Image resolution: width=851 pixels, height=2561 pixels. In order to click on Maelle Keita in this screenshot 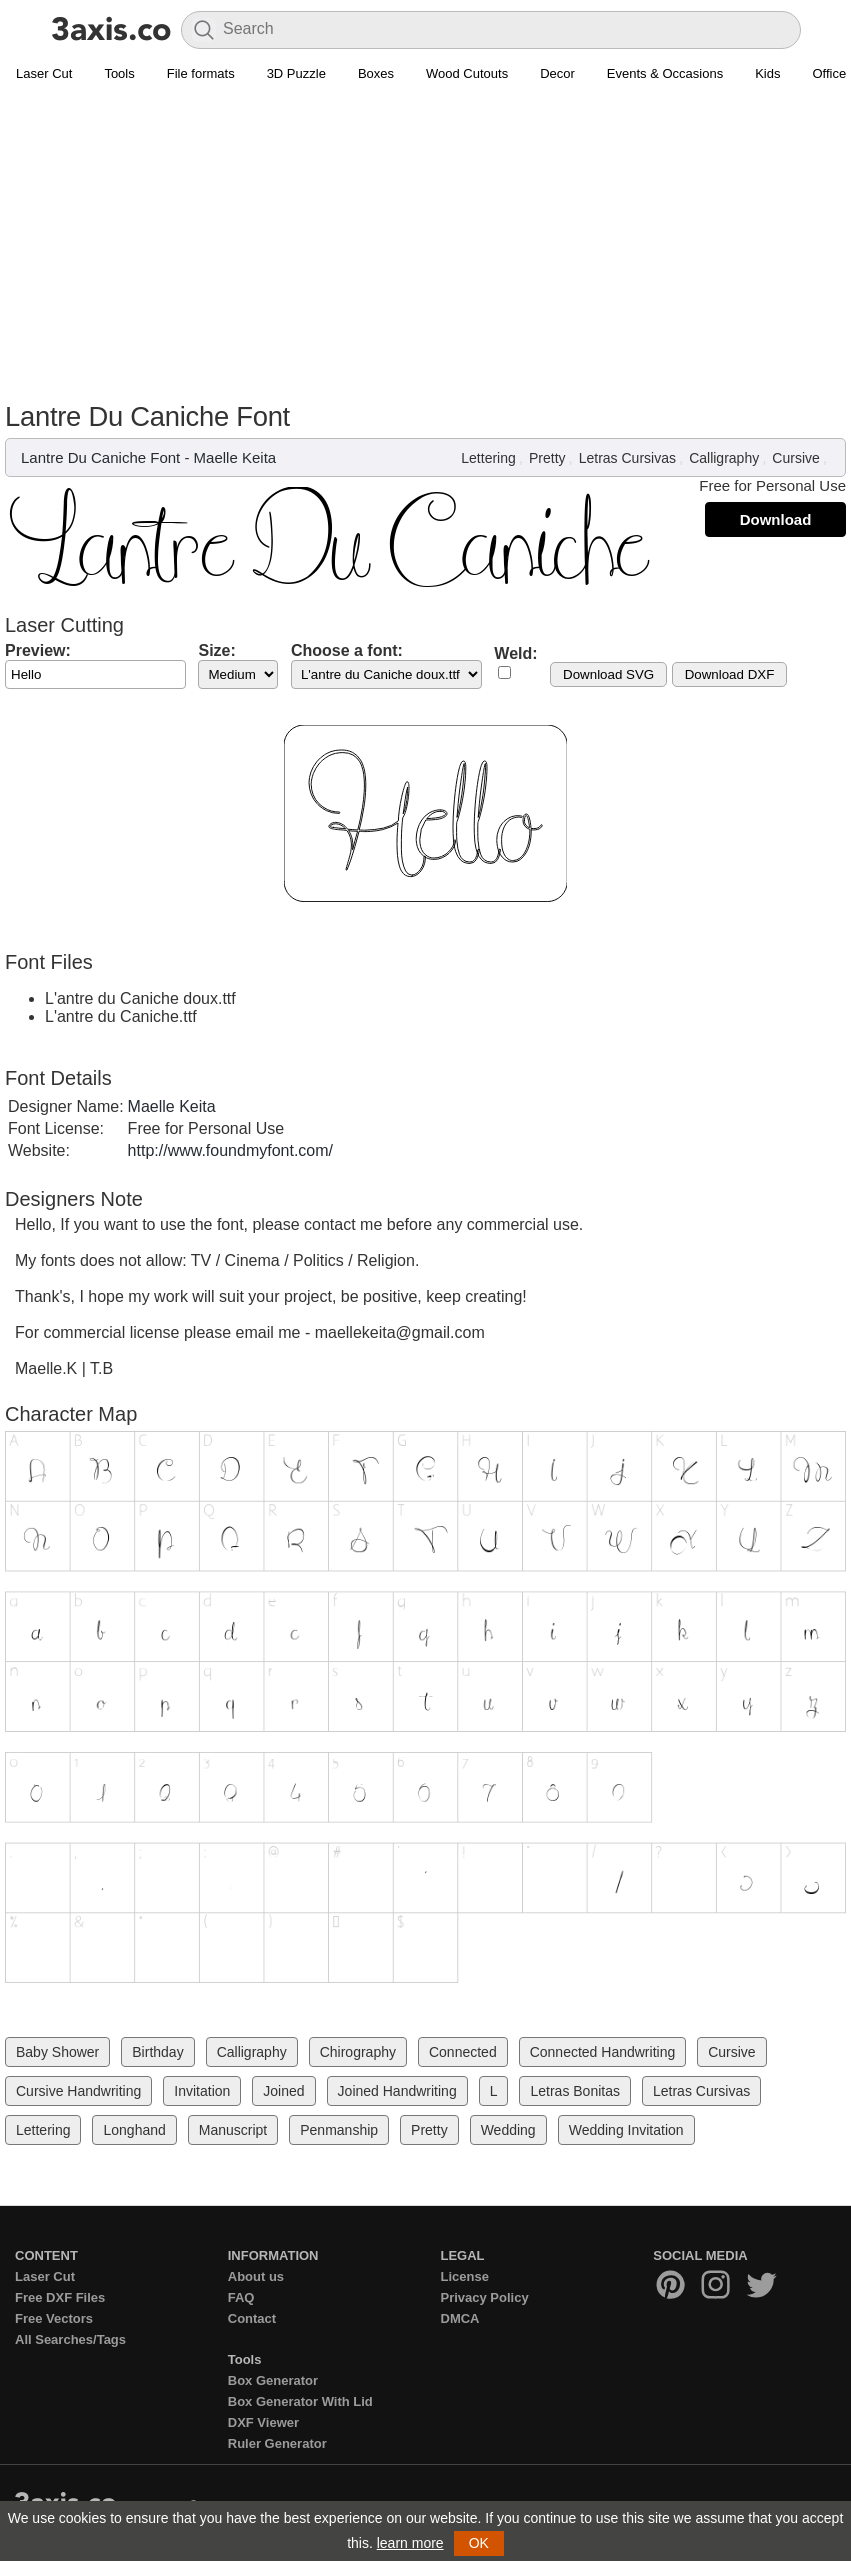, I will do `click(235, 457)`.